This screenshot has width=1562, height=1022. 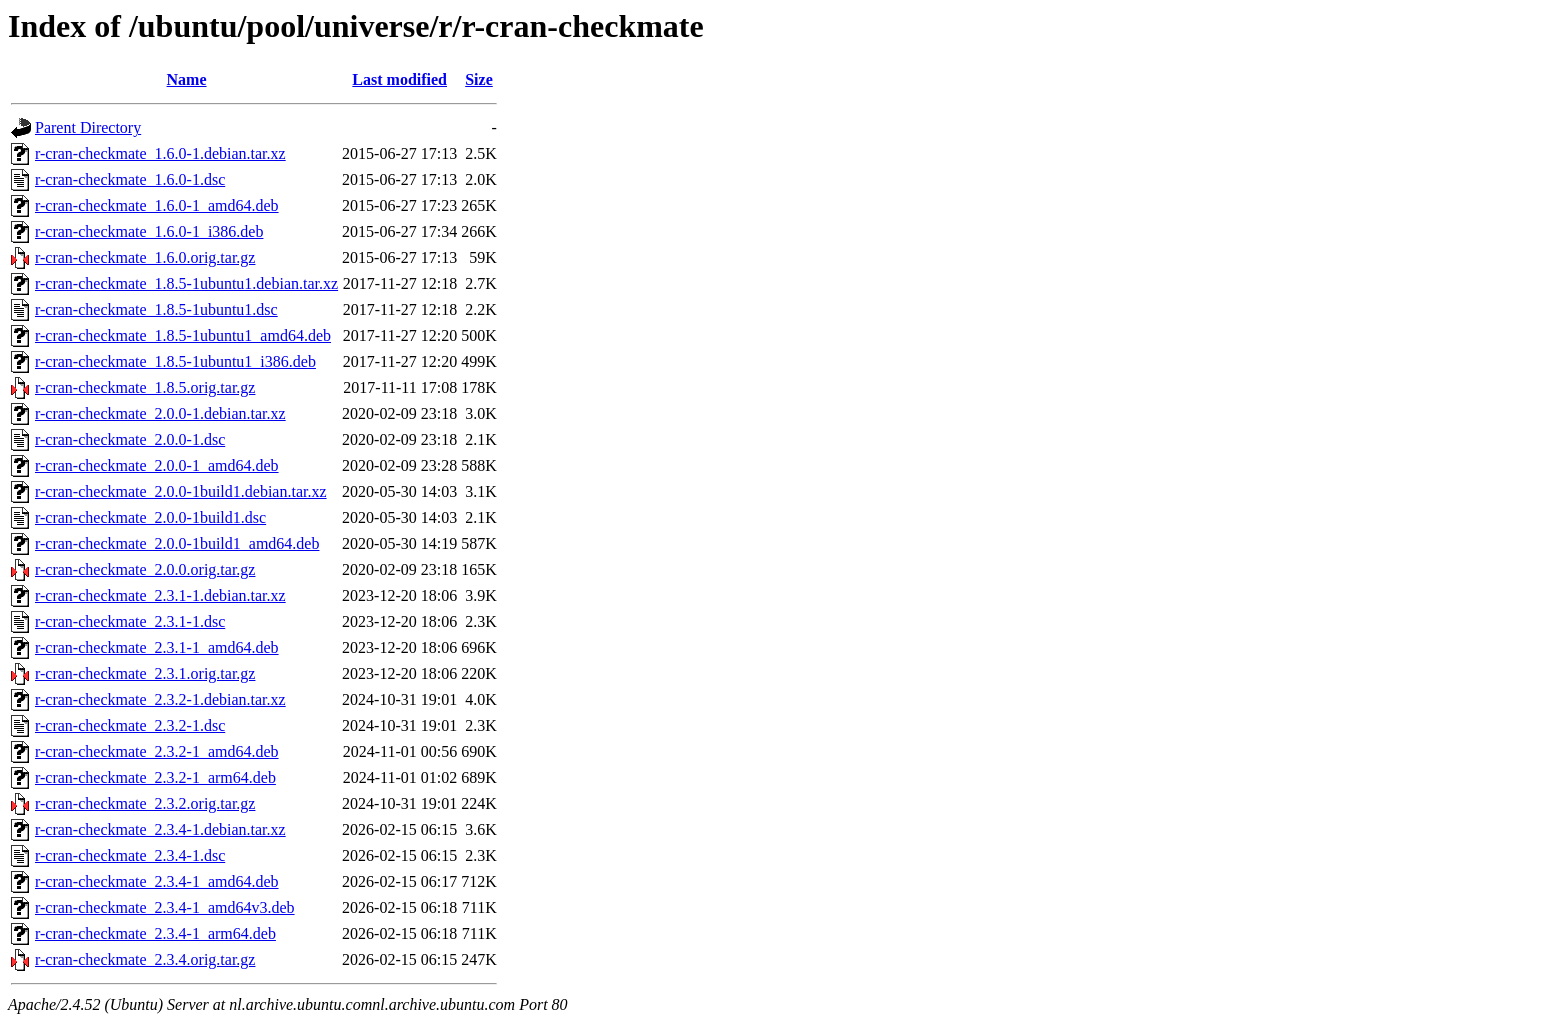 I want to click on r-cran-checkmate_2.3.4-1.debian.tar.xz, so click(x=160, y=829).